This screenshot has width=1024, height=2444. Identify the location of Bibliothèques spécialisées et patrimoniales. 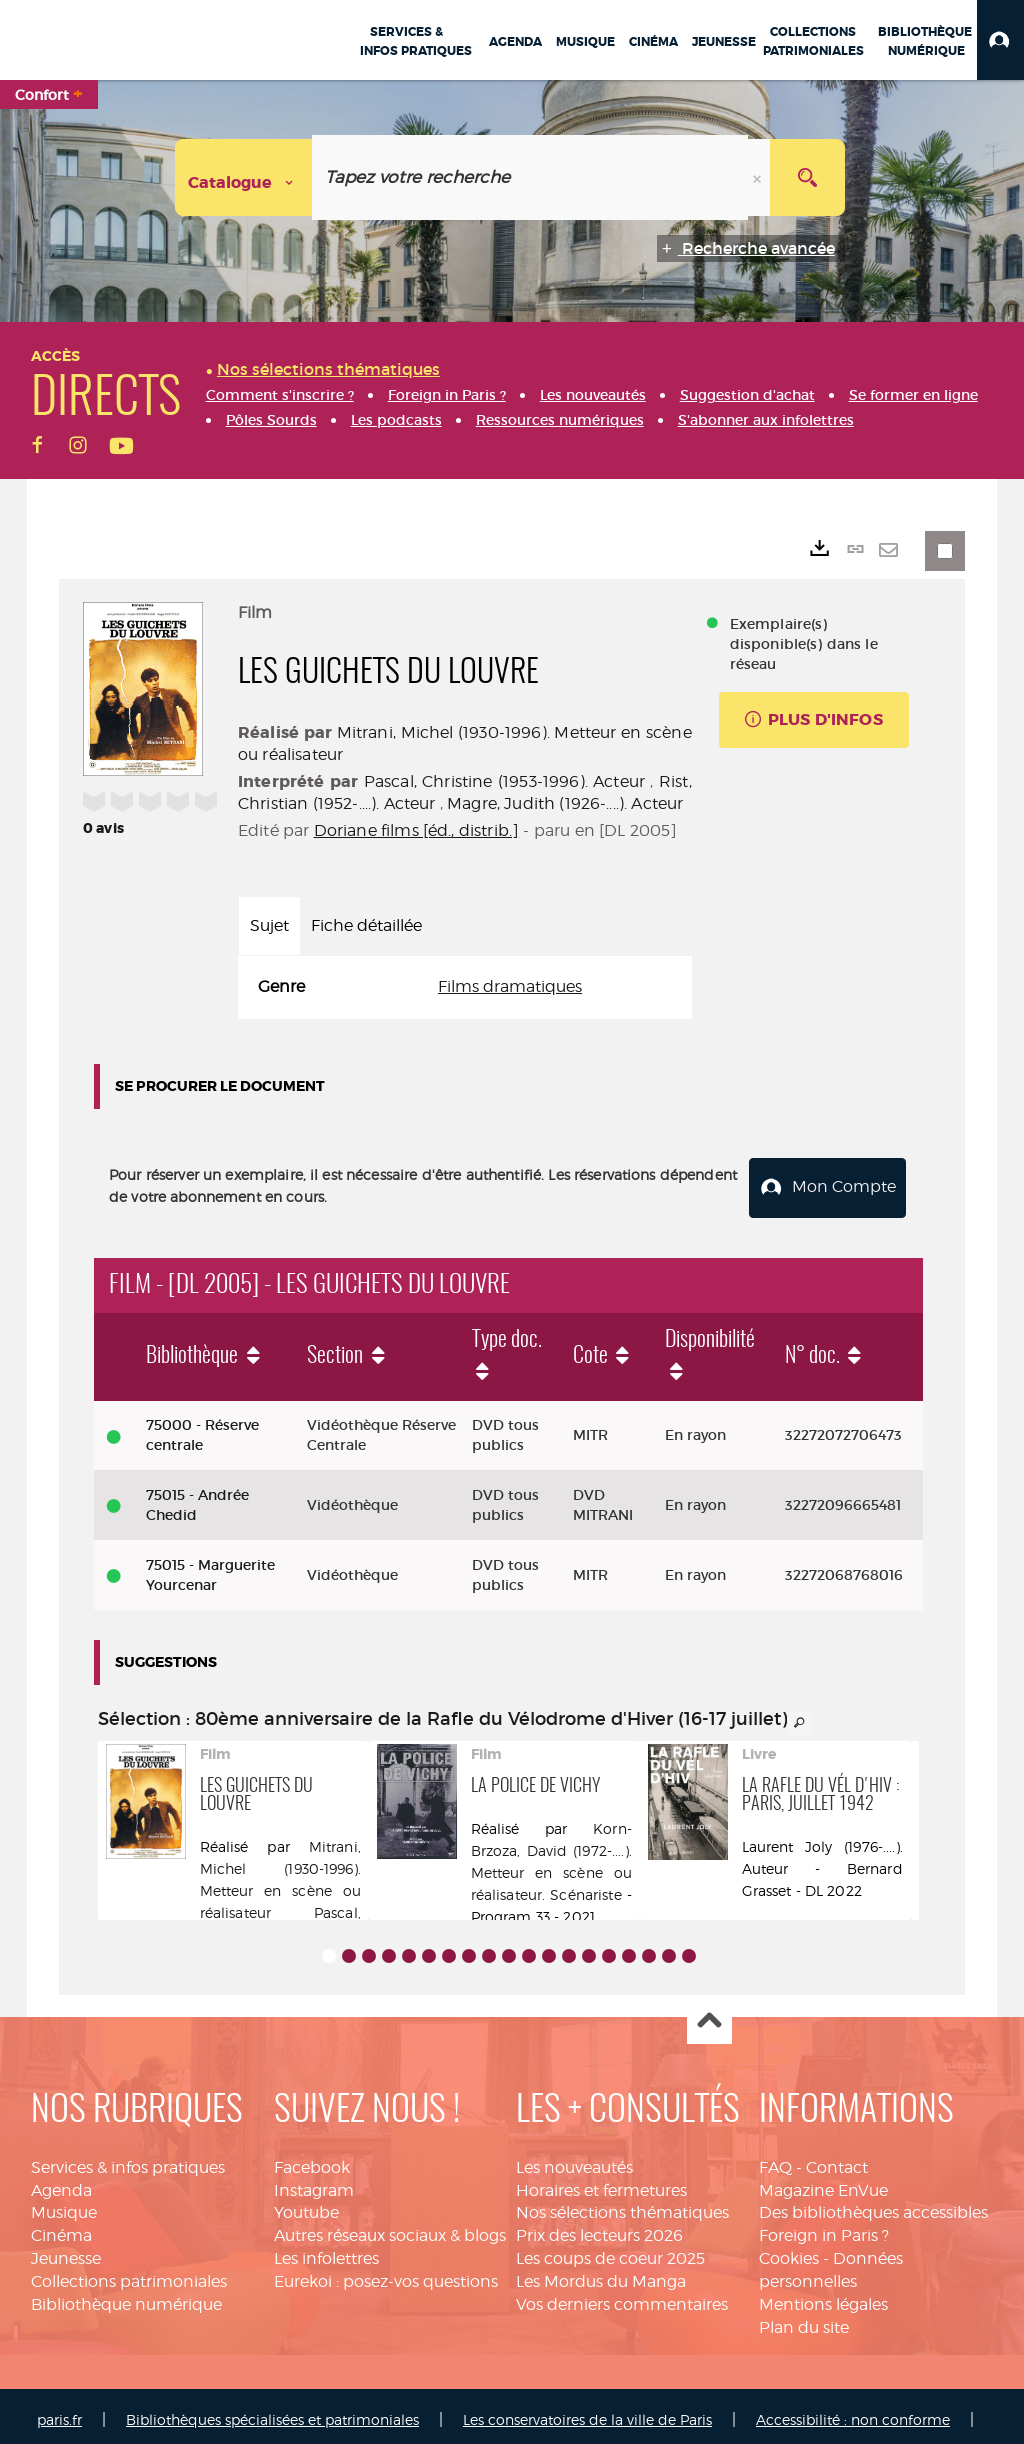
(272, 2411).